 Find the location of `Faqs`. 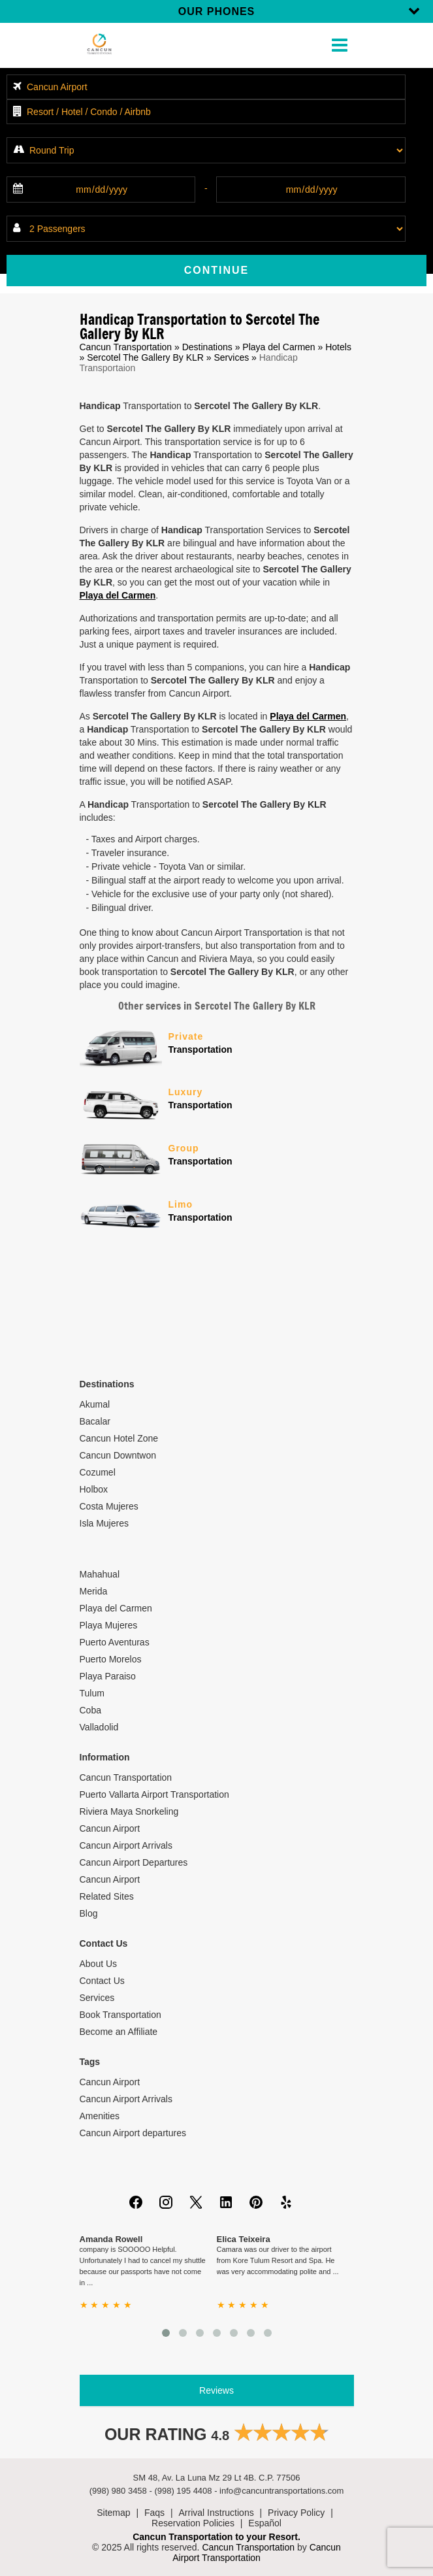

Faqs is located at coordinates (154, 2512).